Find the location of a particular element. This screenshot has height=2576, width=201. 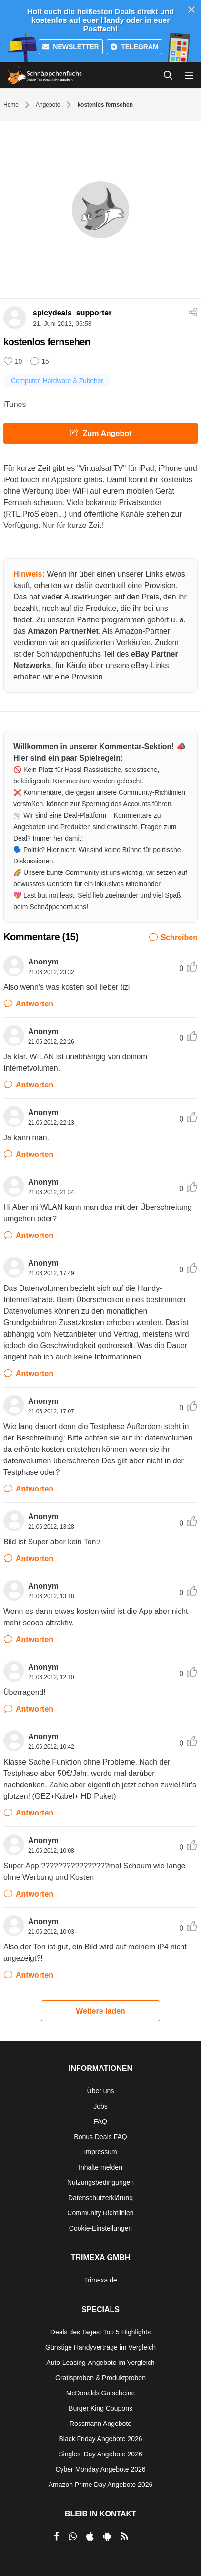

[per Whatsapp teilen] is located at coordinates (73, 2536).